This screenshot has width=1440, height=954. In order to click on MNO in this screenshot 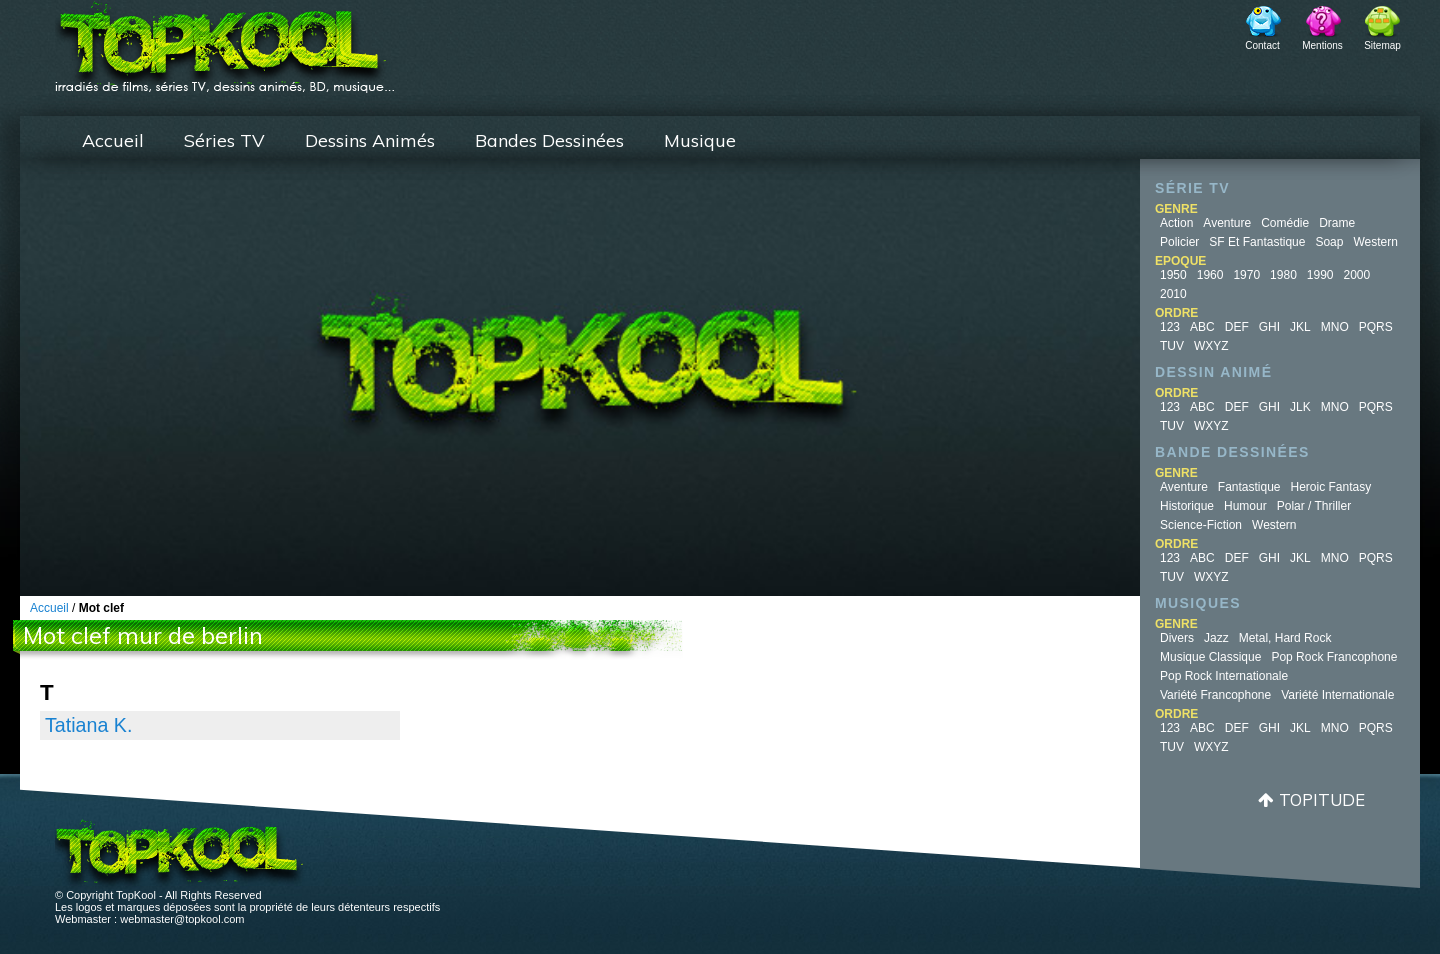, I will do `click(1335, 327)`.